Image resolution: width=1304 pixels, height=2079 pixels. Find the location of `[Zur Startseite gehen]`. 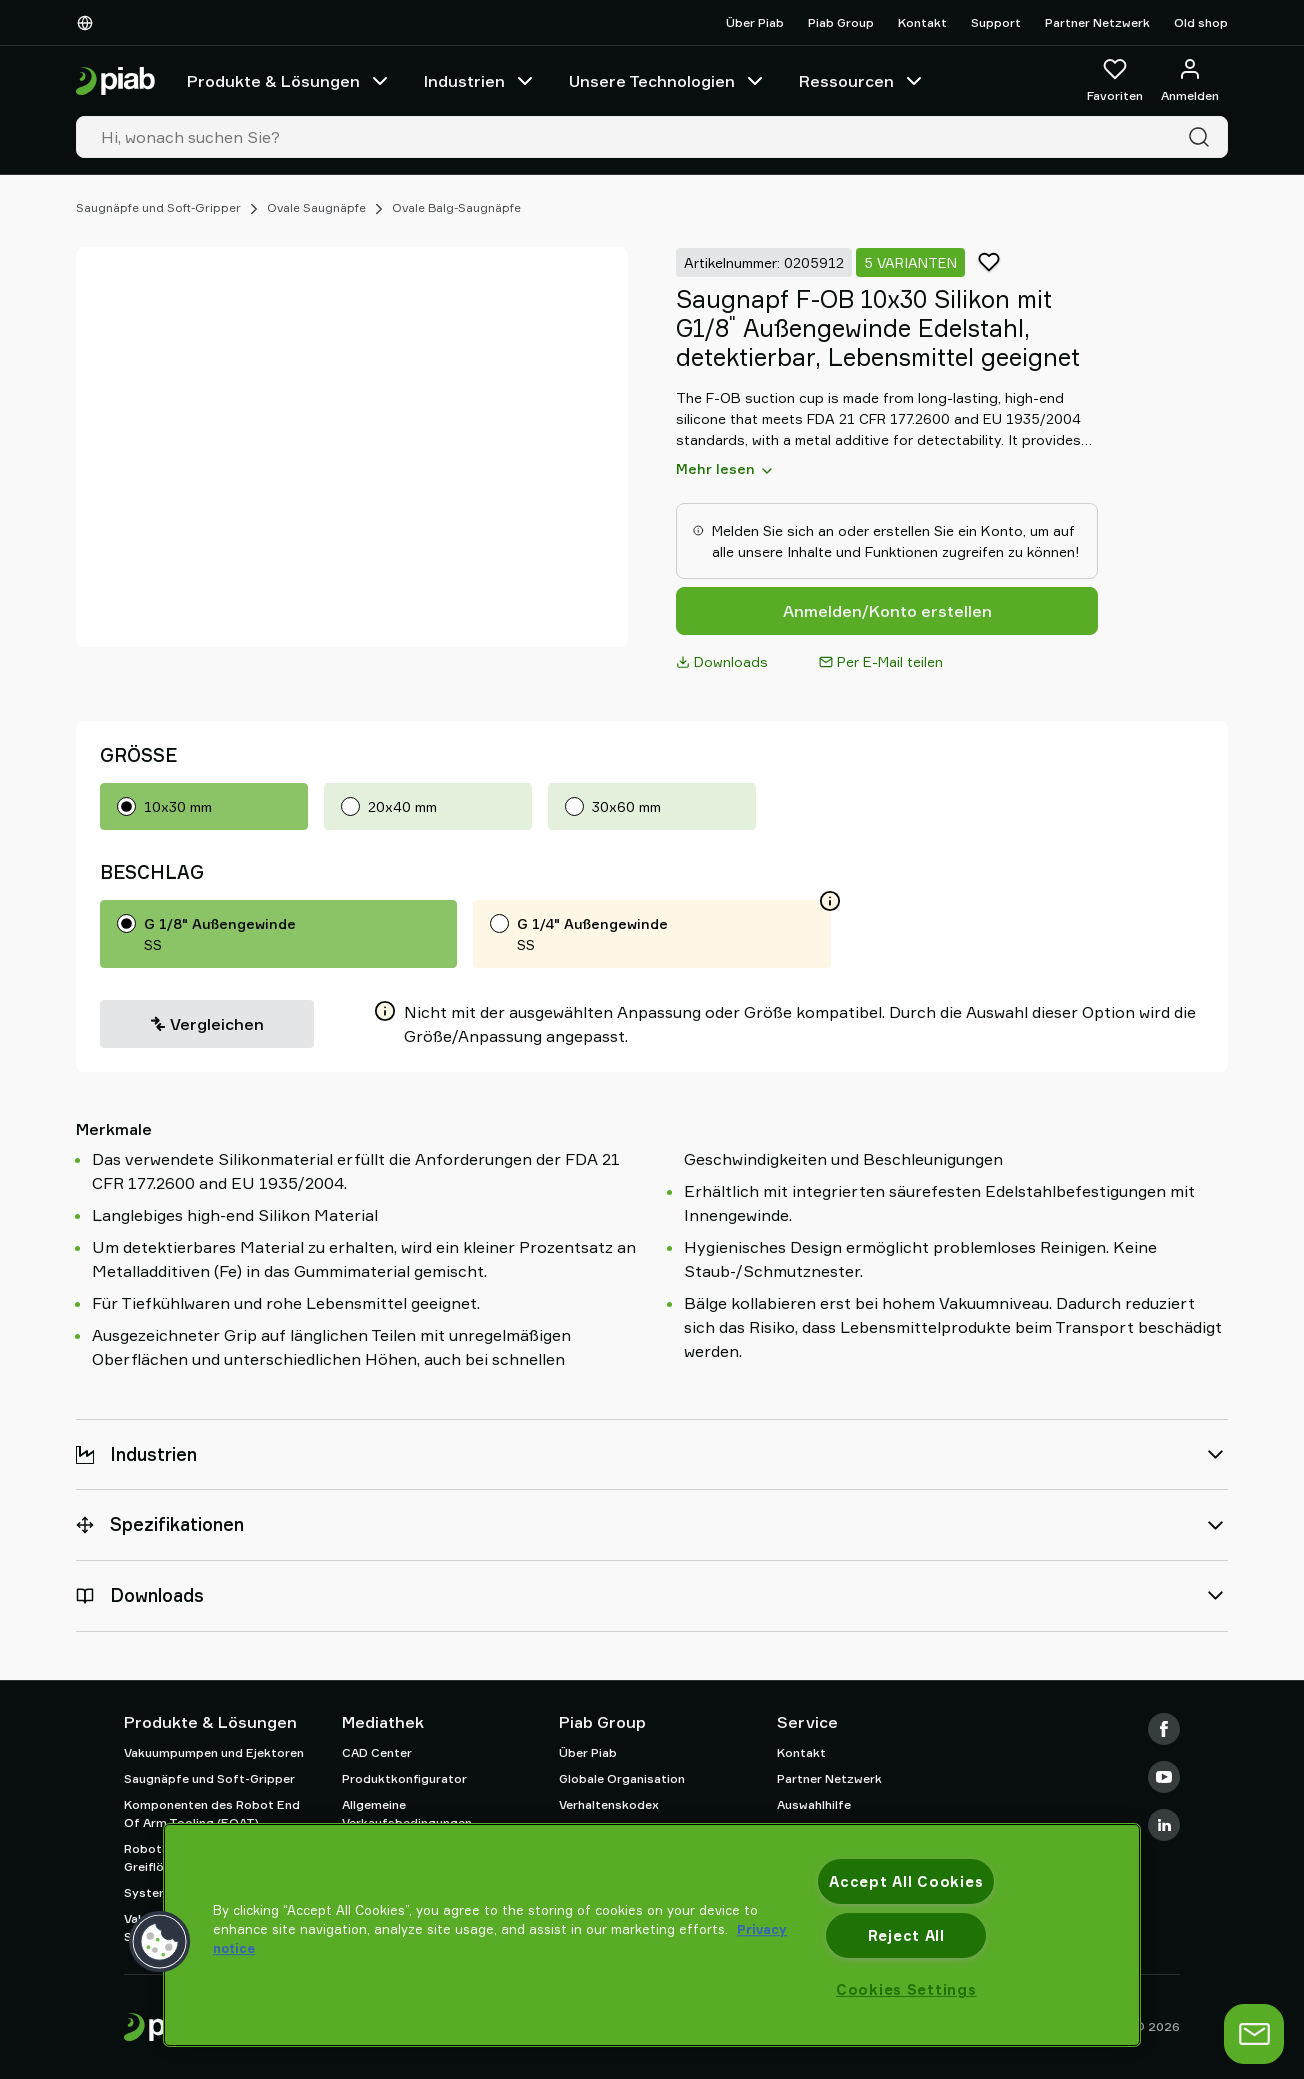

[Zur Startseite gehen] is located at coordinates (115, 81).